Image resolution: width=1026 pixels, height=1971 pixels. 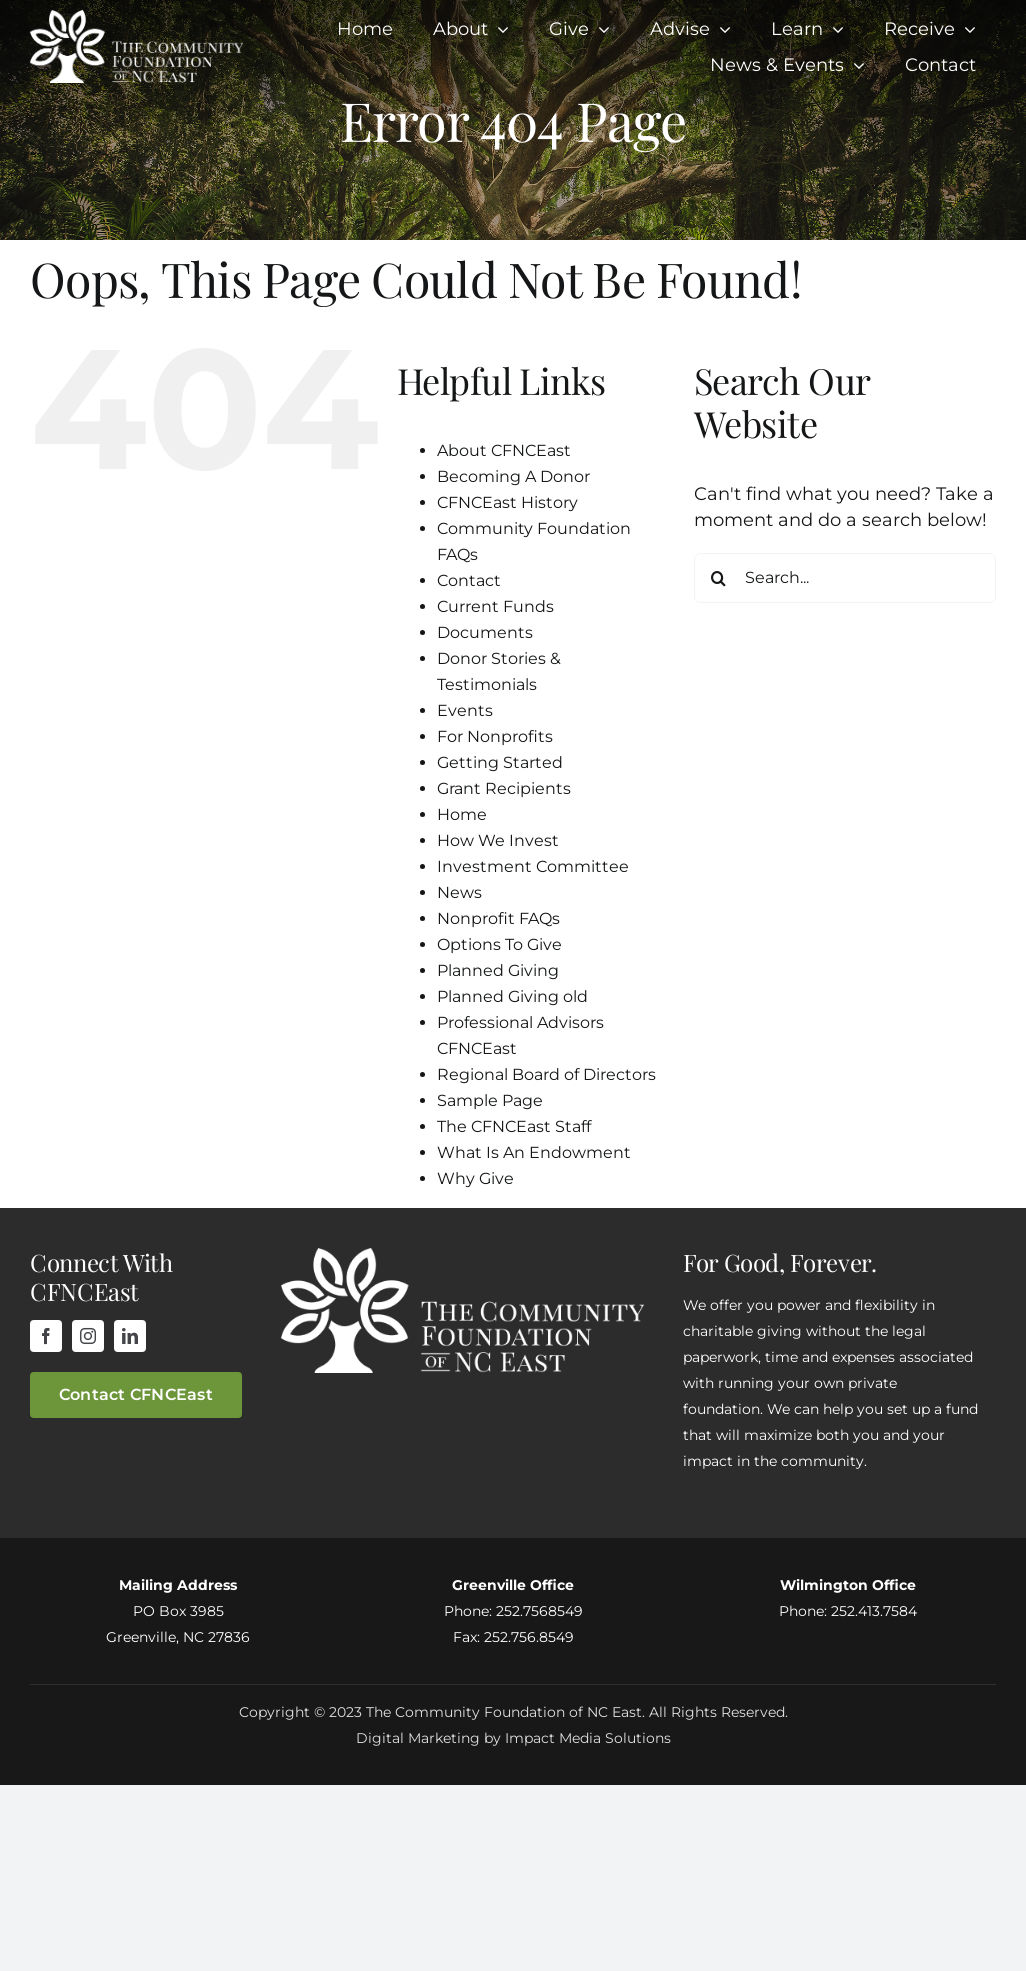 I want to click on Current Funds, so click(x=495, y=606).